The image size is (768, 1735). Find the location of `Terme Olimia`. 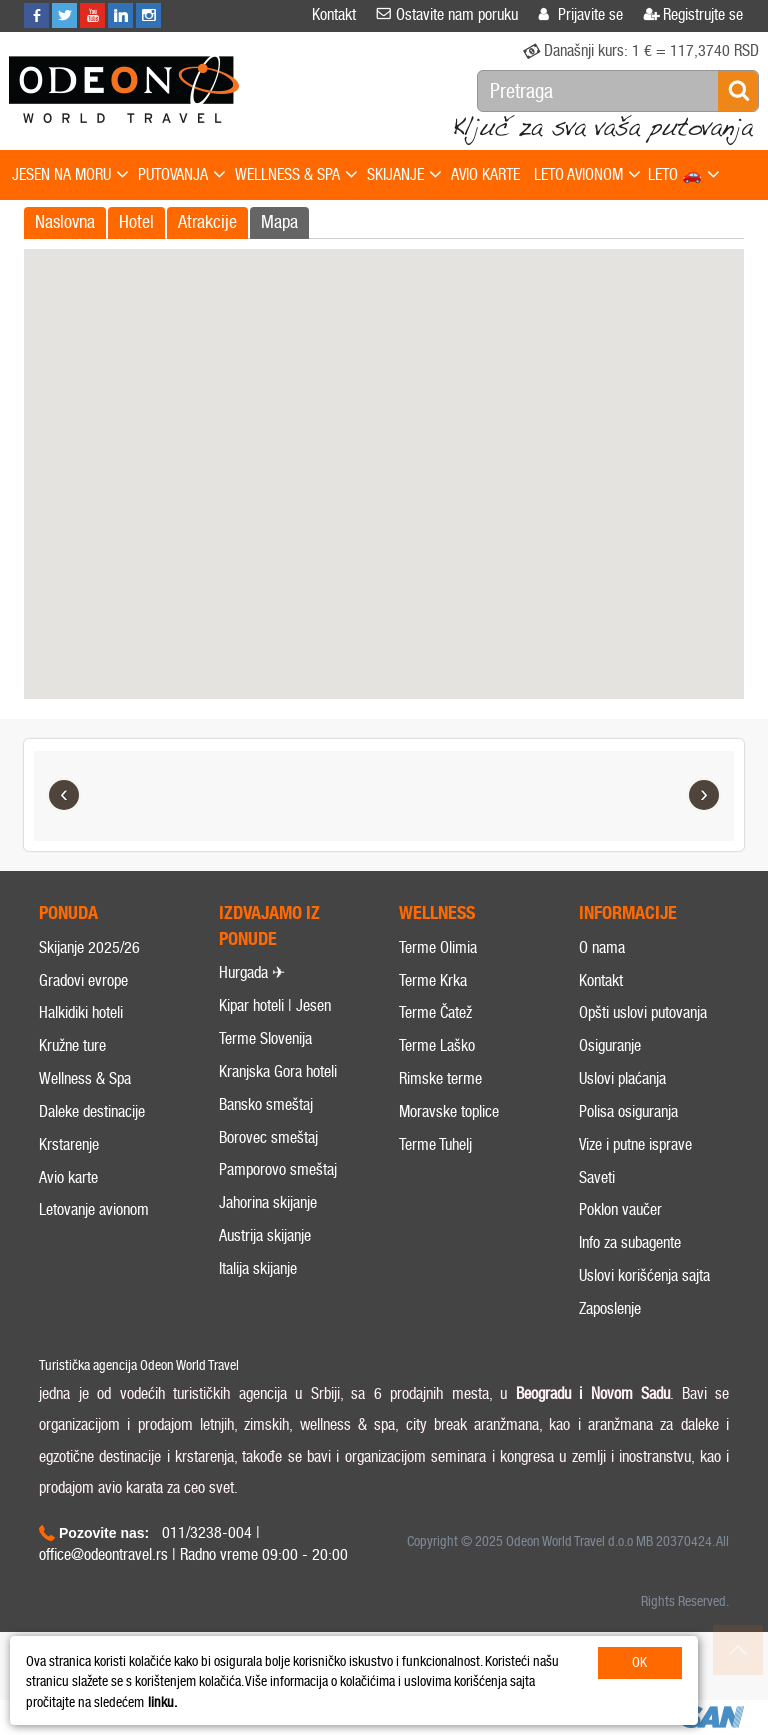

Terme Olimia is located at coordinates (438, 947).